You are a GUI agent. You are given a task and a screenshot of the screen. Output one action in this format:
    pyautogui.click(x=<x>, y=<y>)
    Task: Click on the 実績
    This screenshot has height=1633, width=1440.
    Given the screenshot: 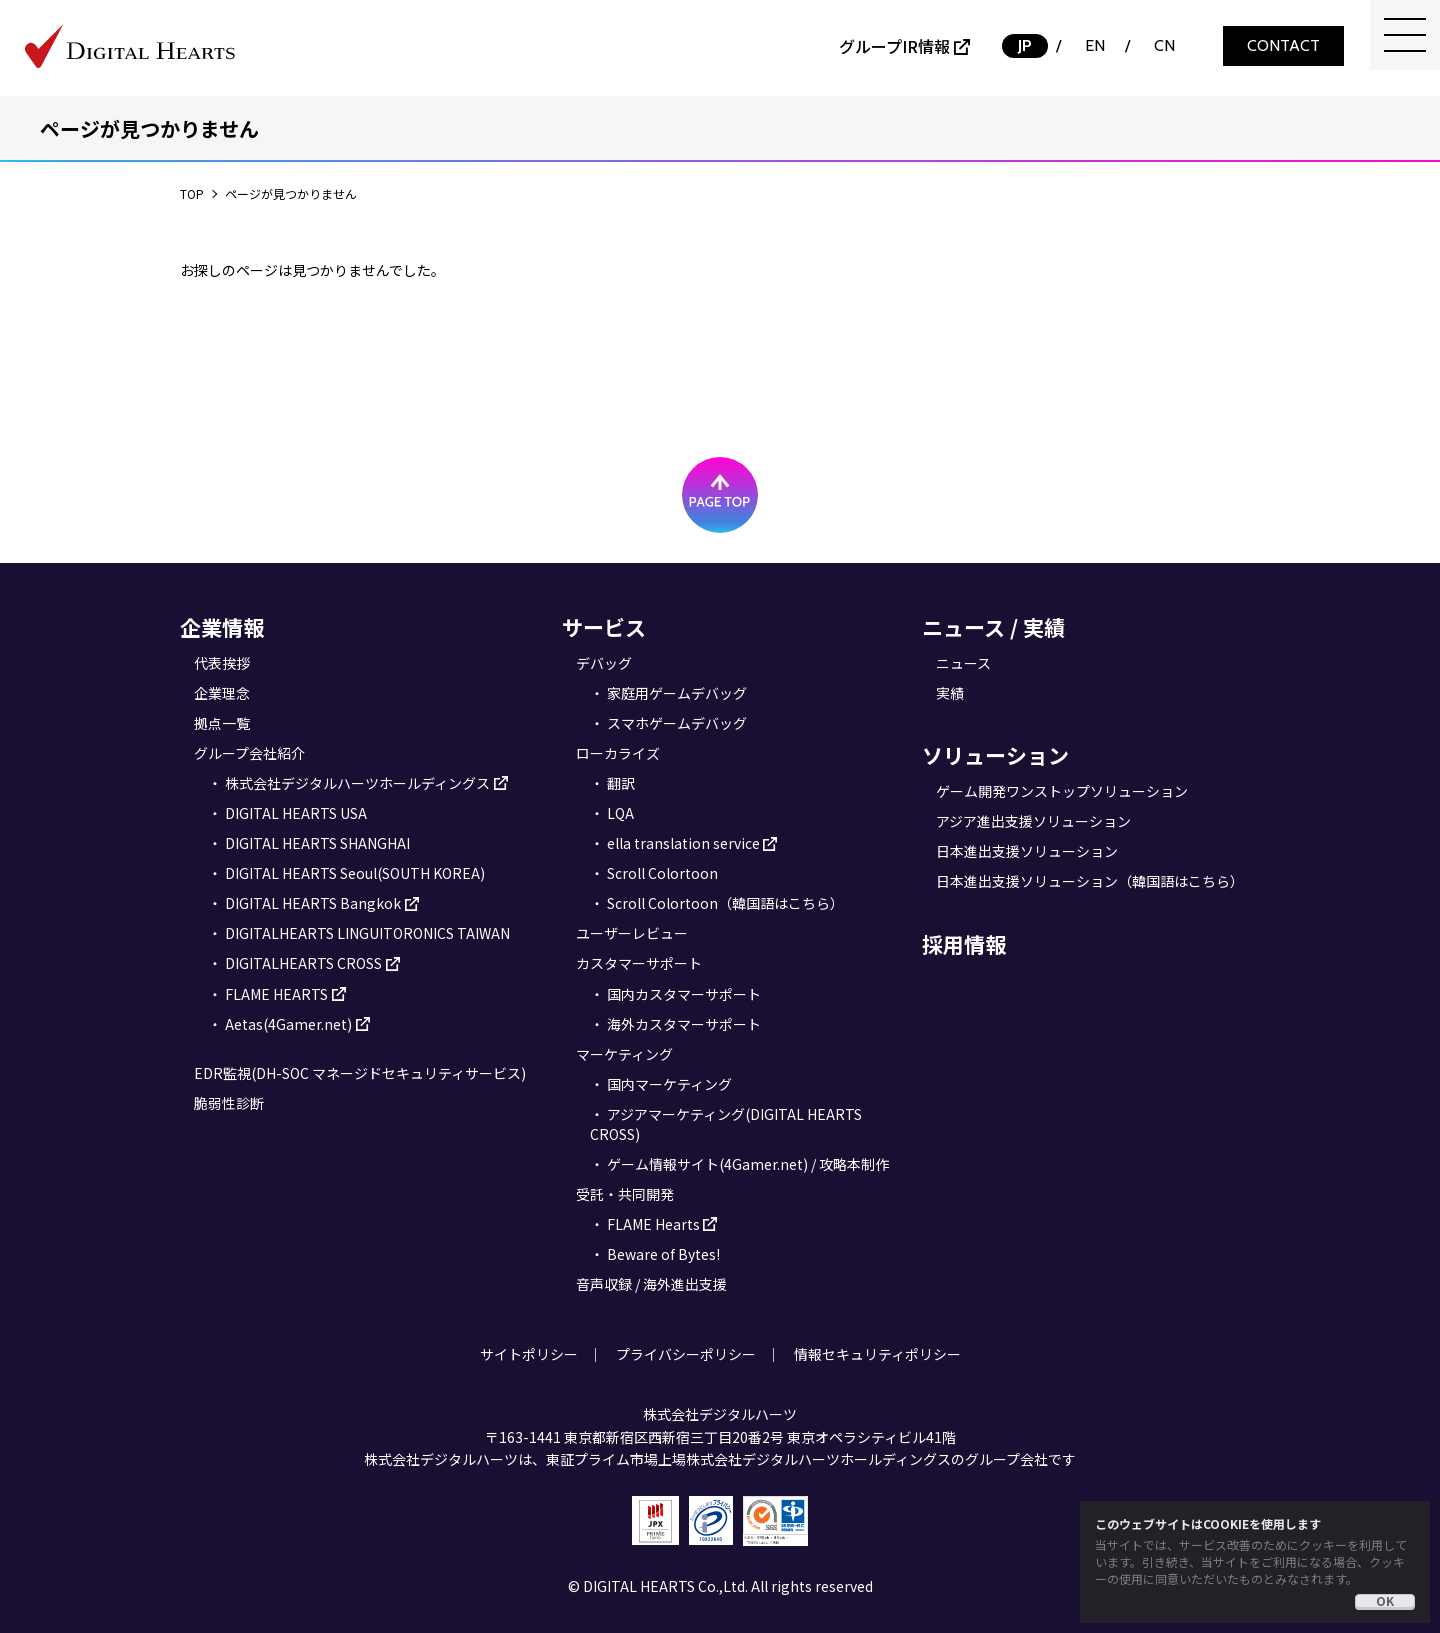 What is the action you would take?
    pyautogui.click(x=950, y=693)
    